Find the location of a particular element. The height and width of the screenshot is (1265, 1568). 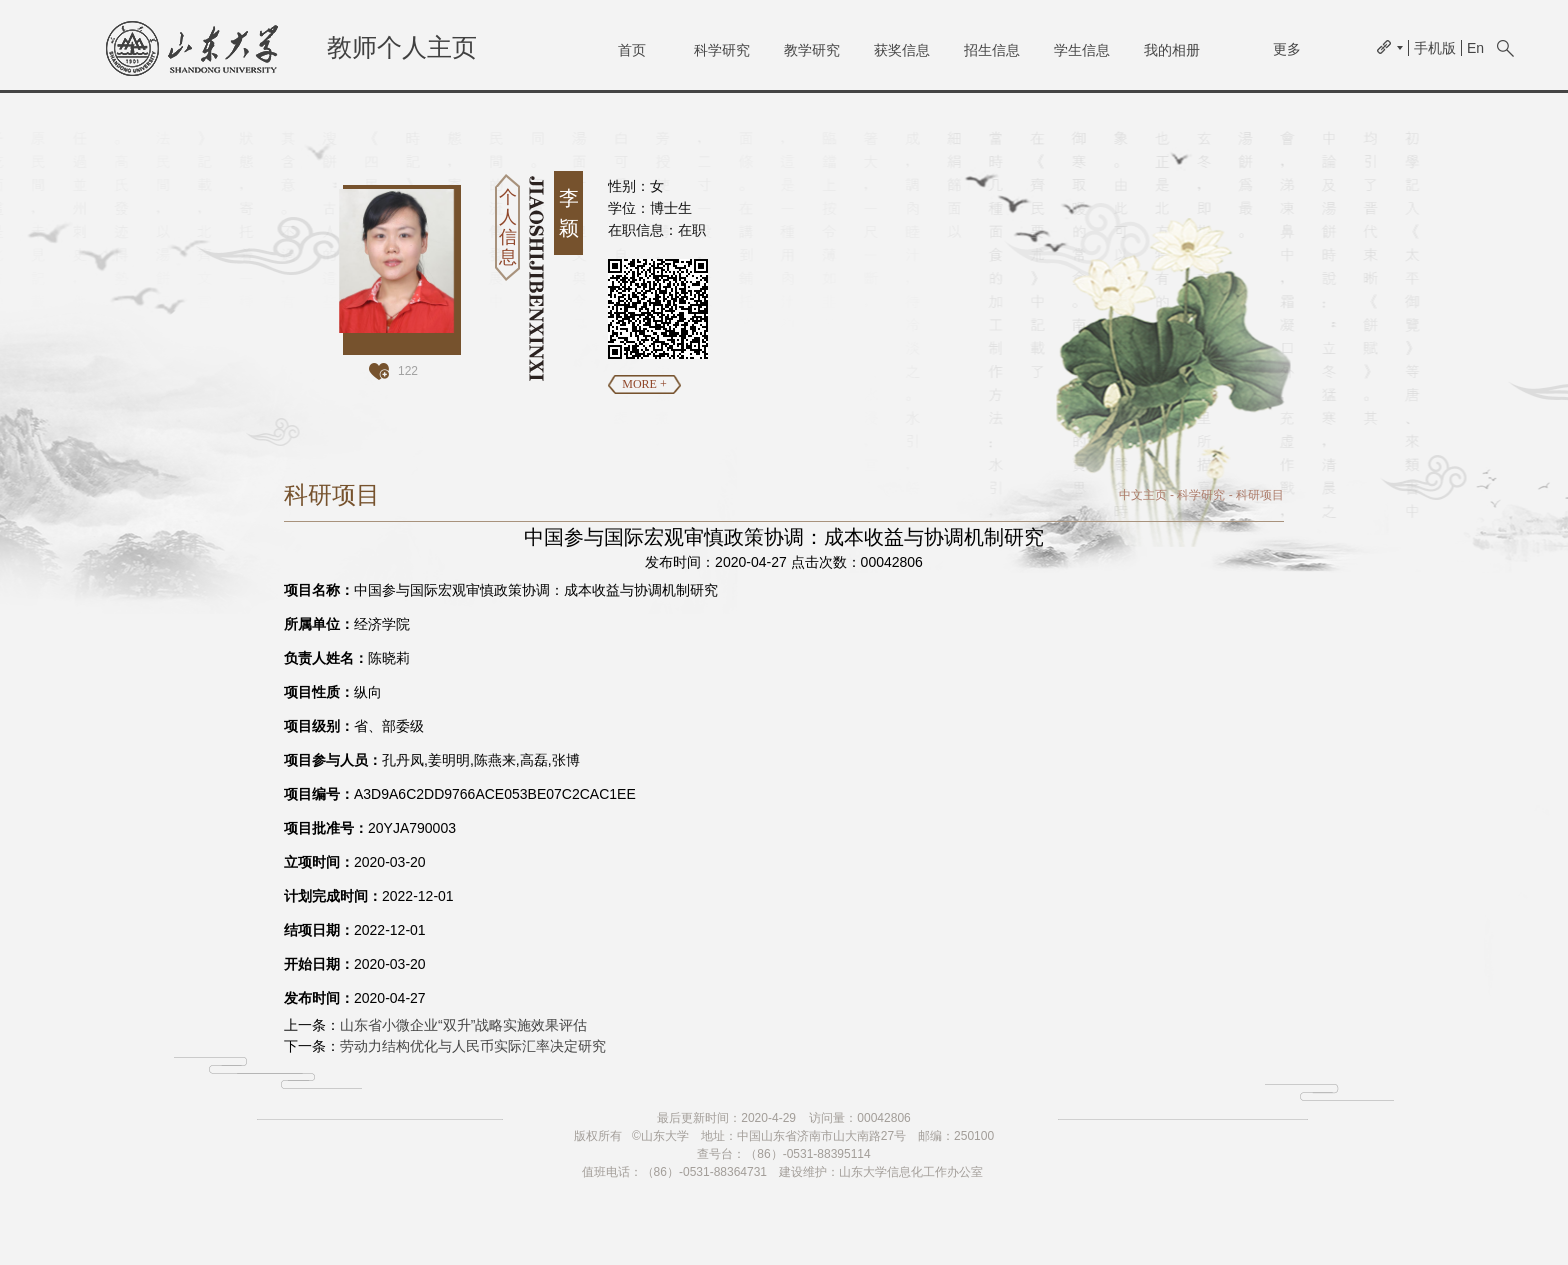

En is located at coordinates (1475, 48).